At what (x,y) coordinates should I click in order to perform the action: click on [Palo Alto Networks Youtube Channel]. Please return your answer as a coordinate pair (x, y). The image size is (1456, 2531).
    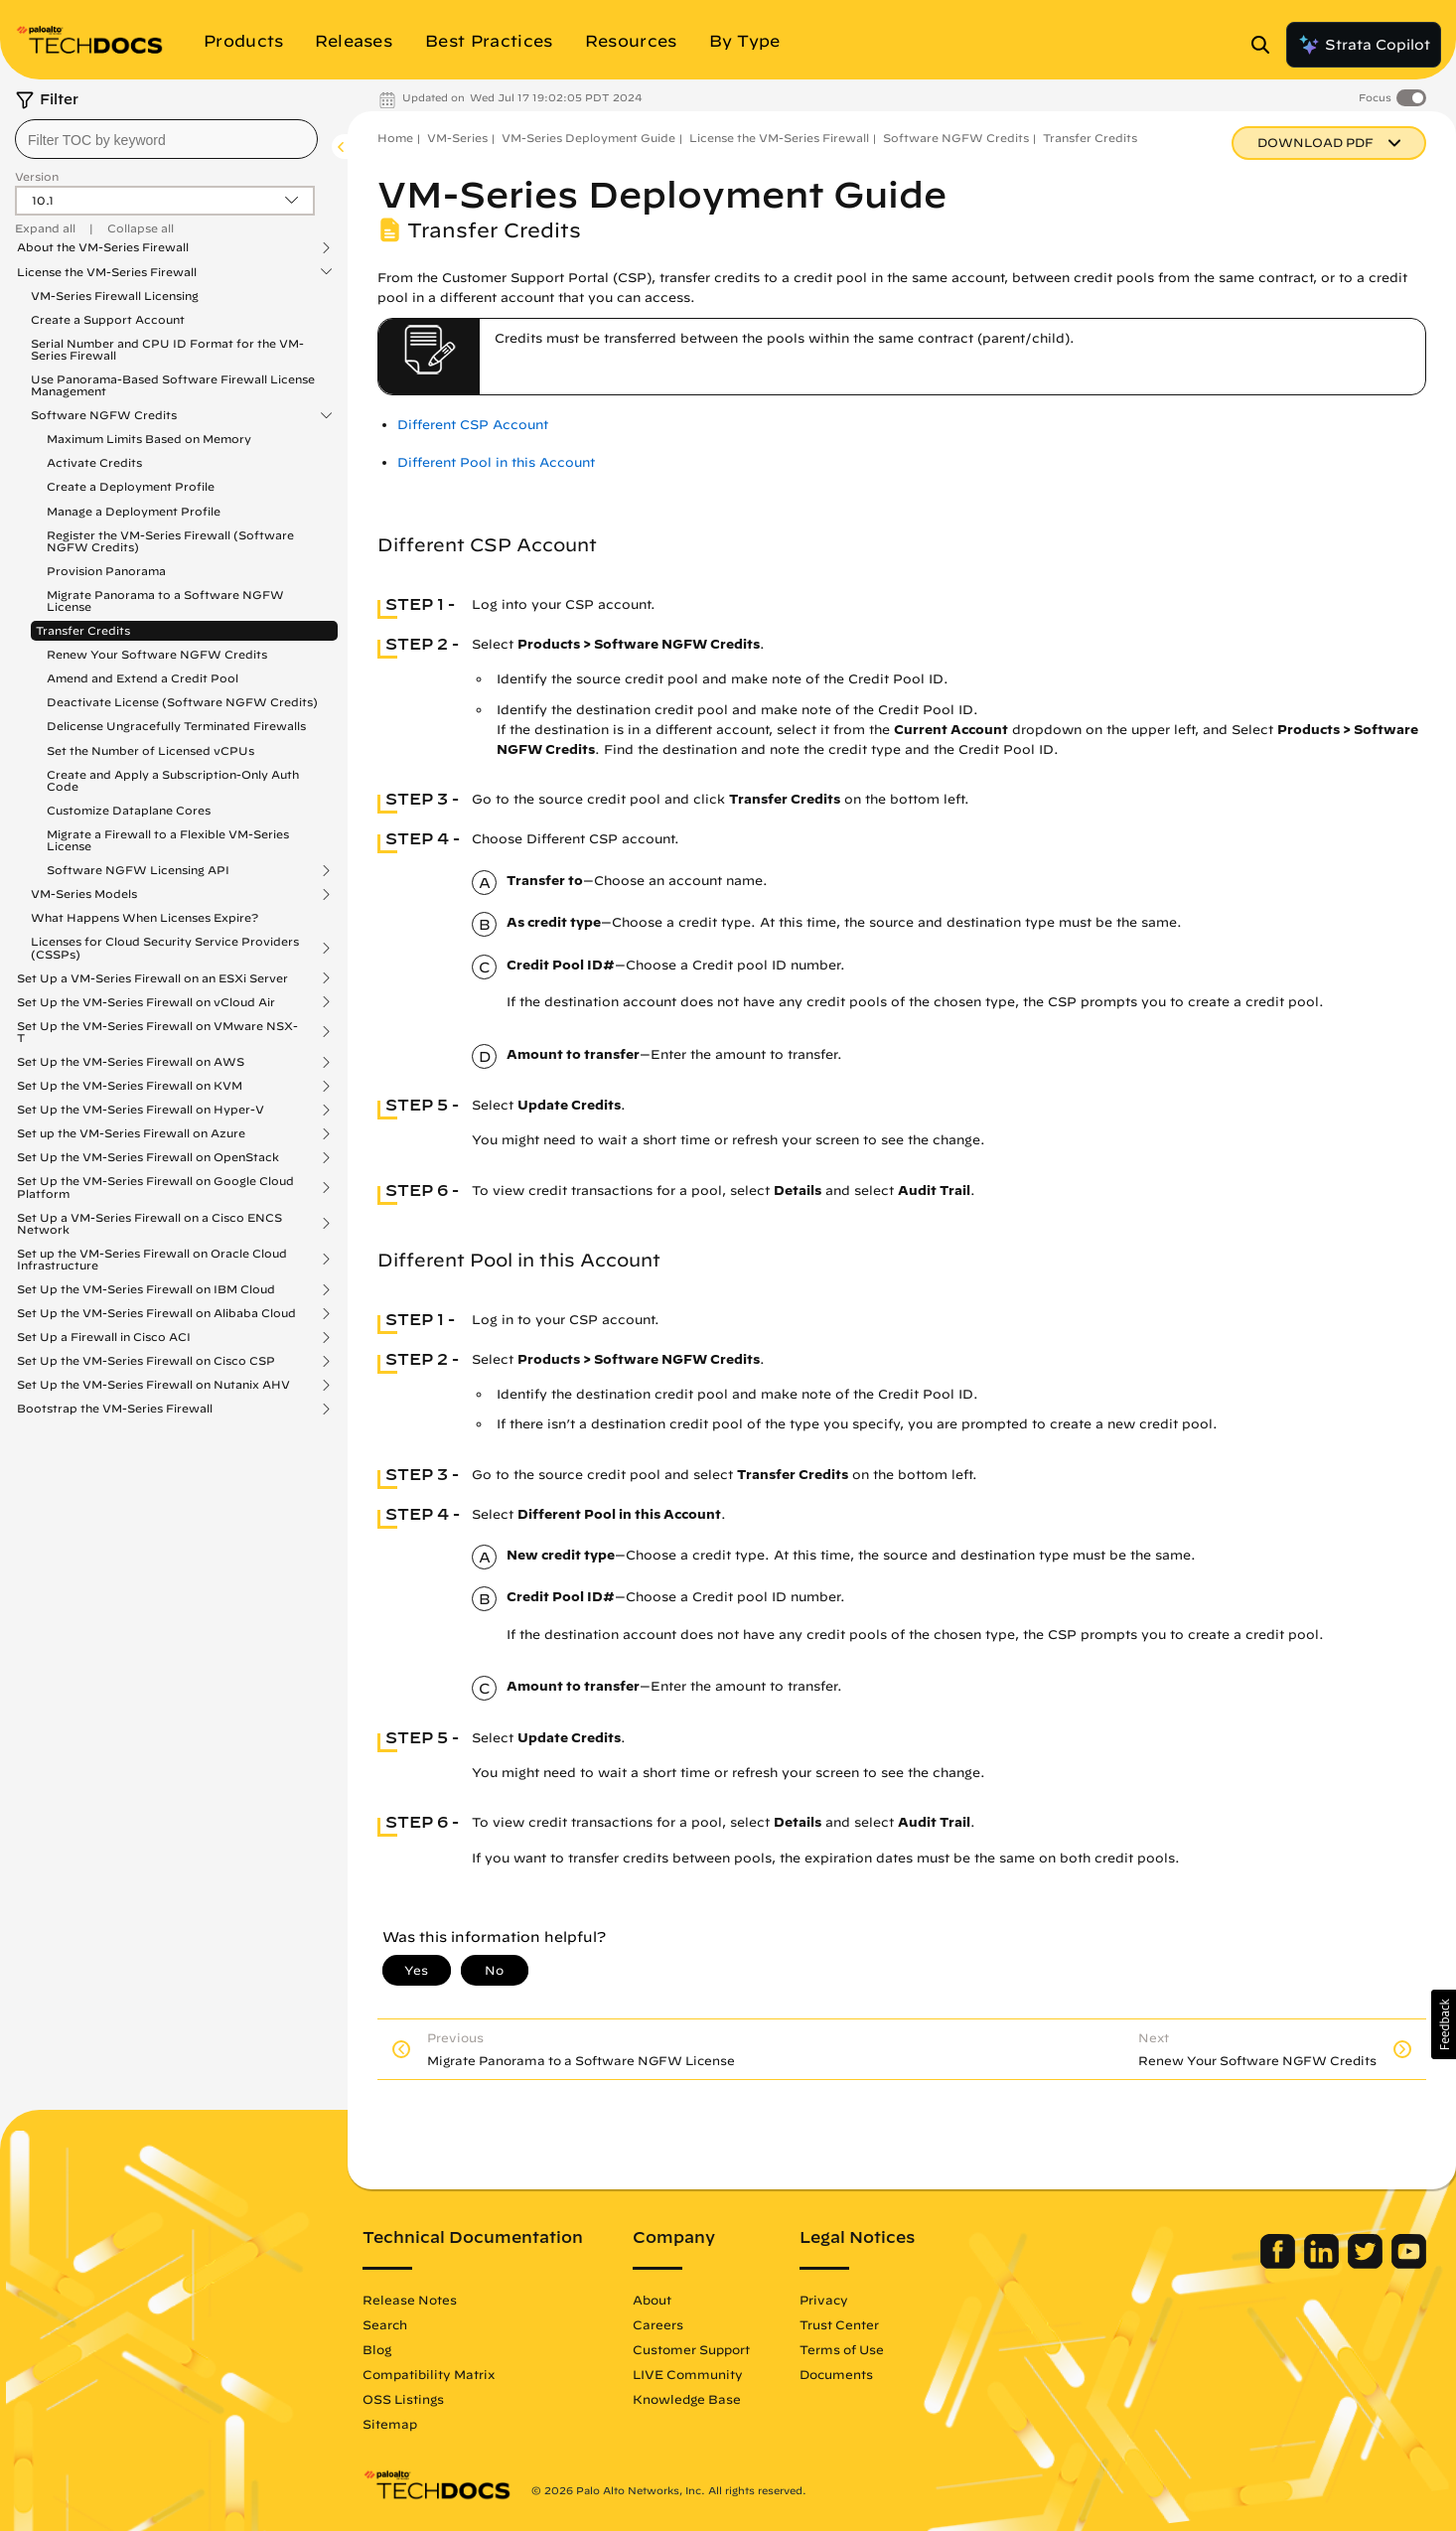
    Looking at the image, I should click on (1408, 2264).